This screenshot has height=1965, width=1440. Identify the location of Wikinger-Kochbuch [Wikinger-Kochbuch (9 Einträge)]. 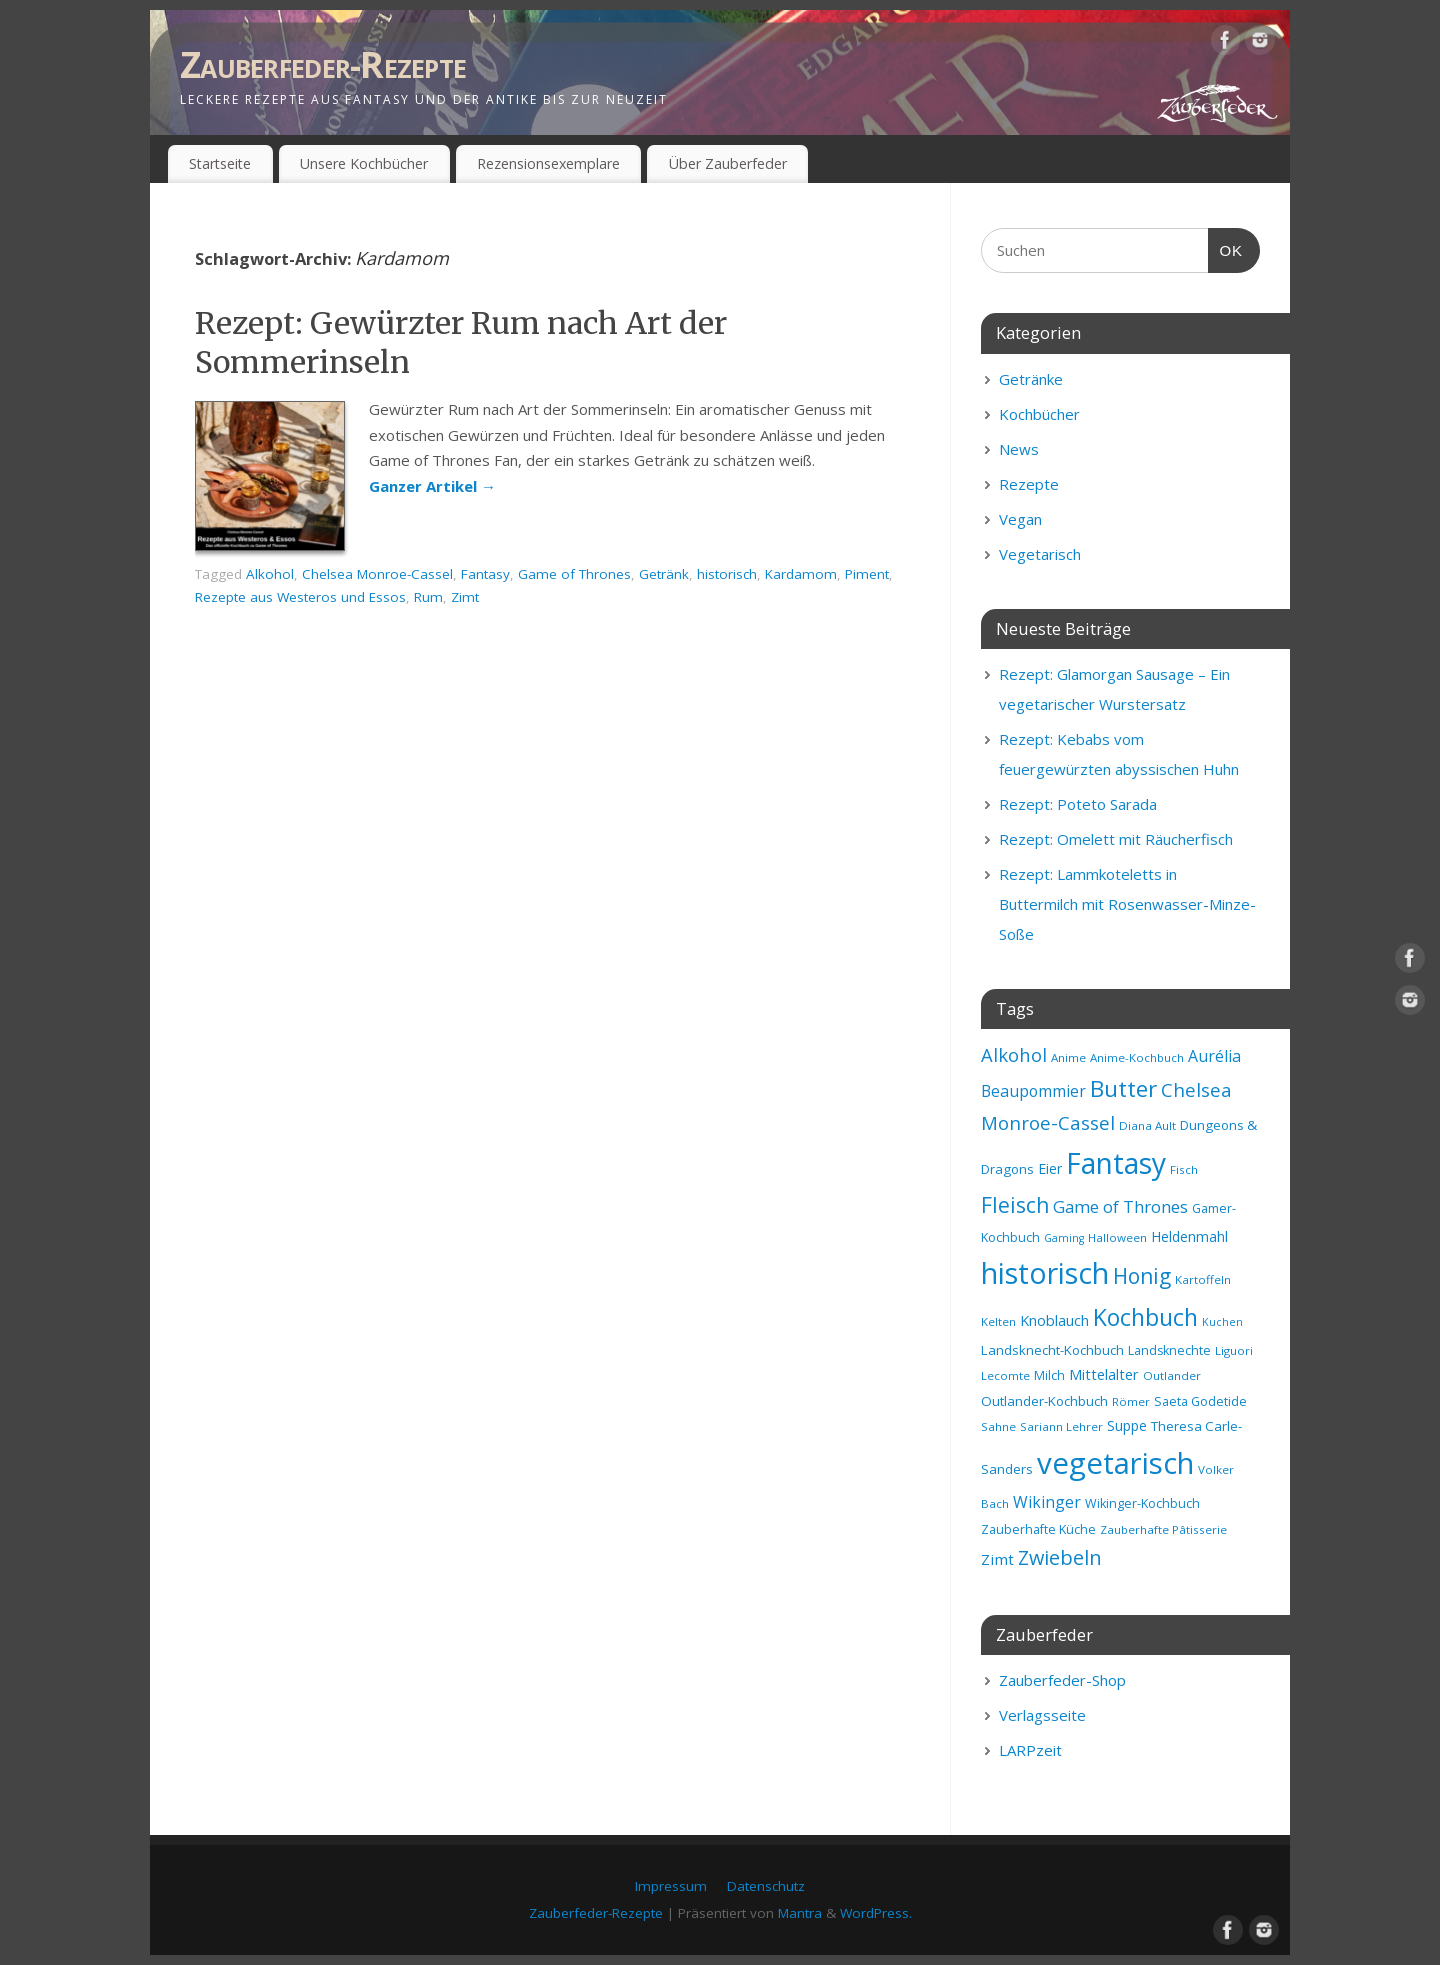
(1142, 1503).